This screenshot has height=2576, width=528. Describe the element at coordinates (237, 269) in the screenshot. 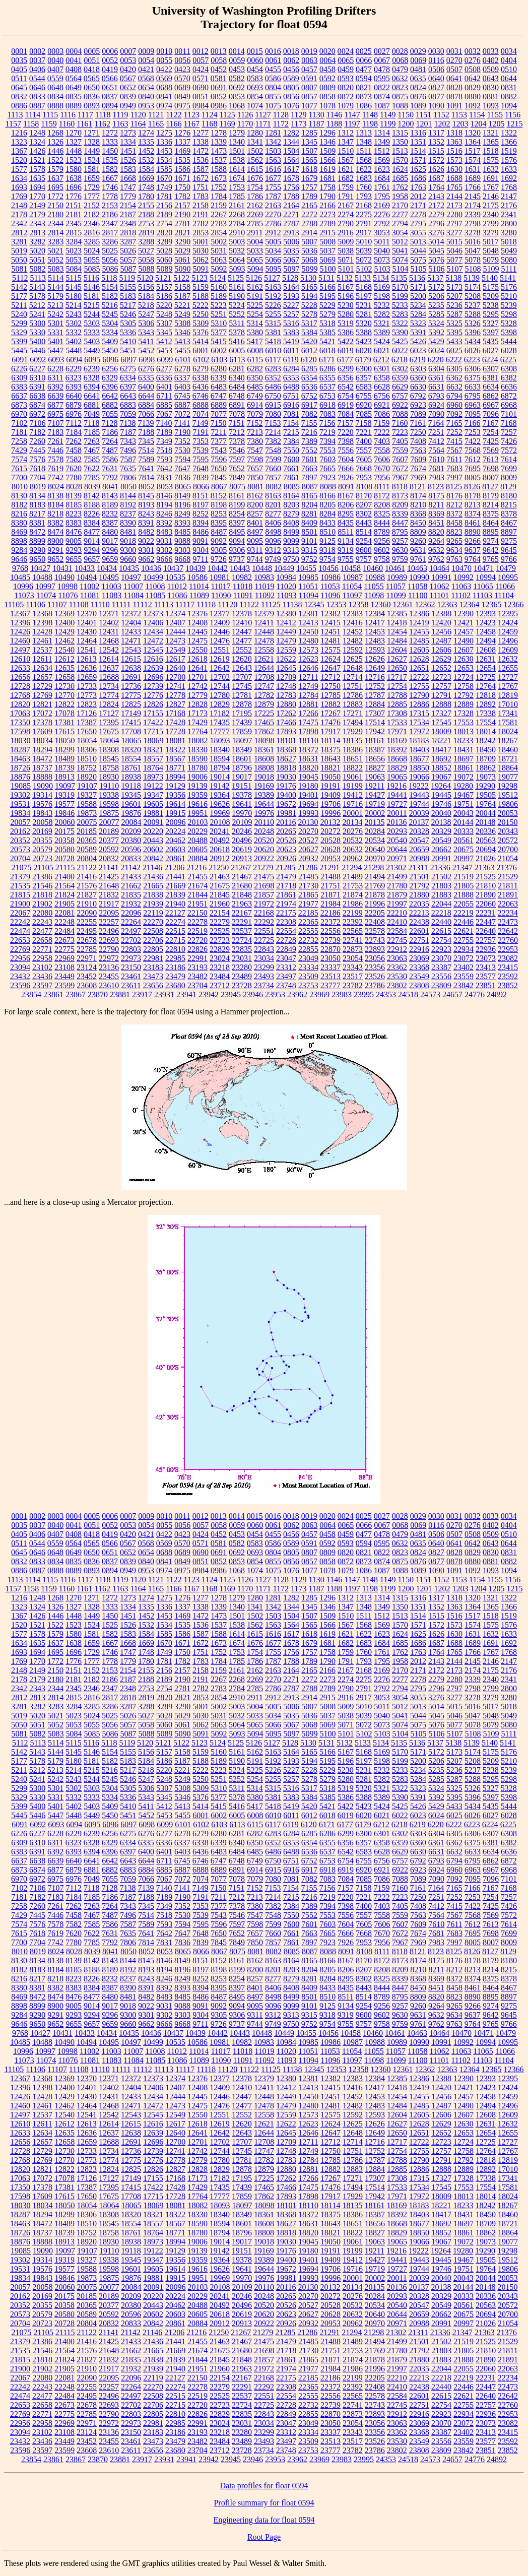

I see `5093` at that location.